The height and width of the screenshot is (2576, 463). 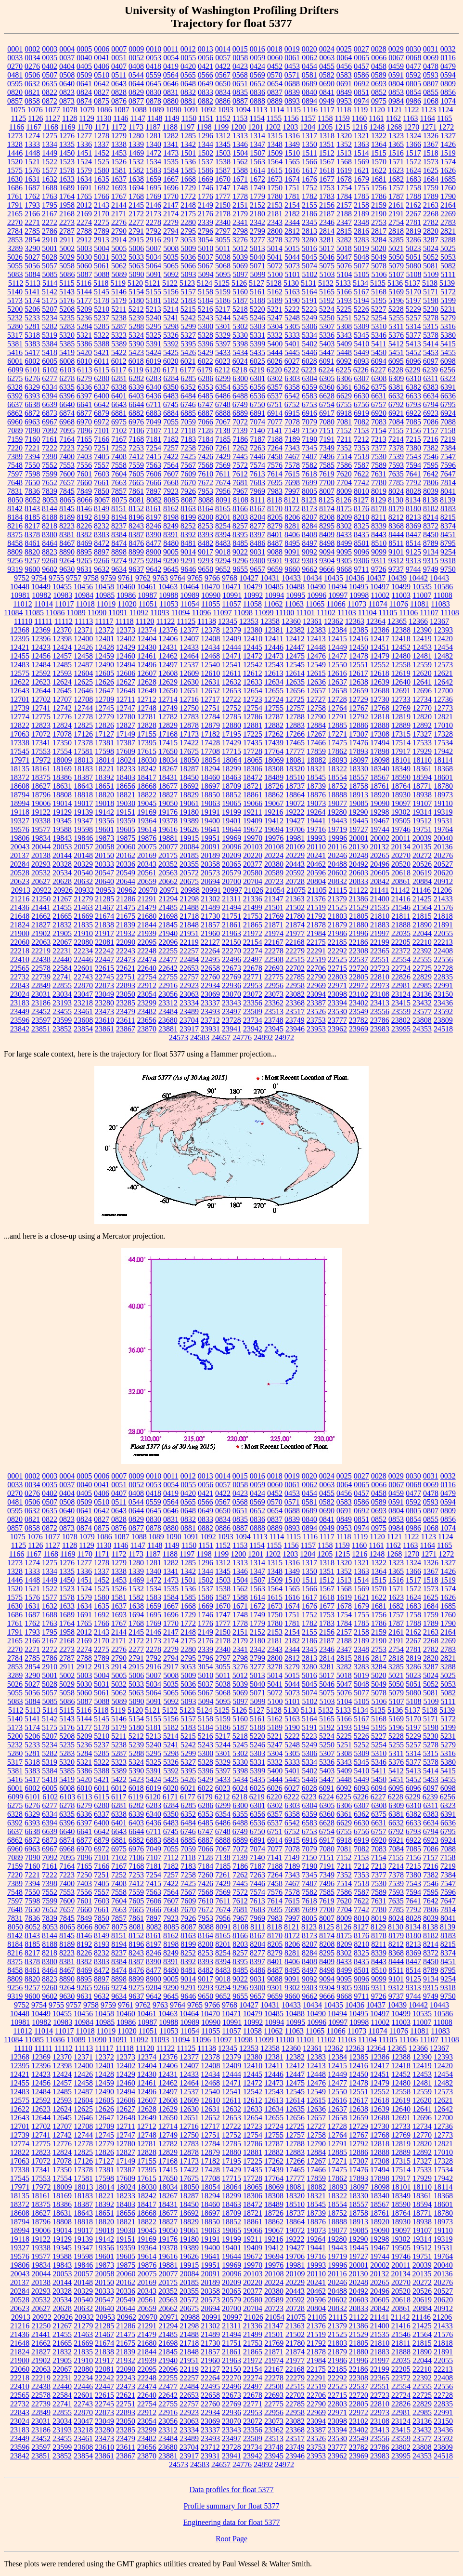 I want to click on 7377, so click(x=378, y=448).